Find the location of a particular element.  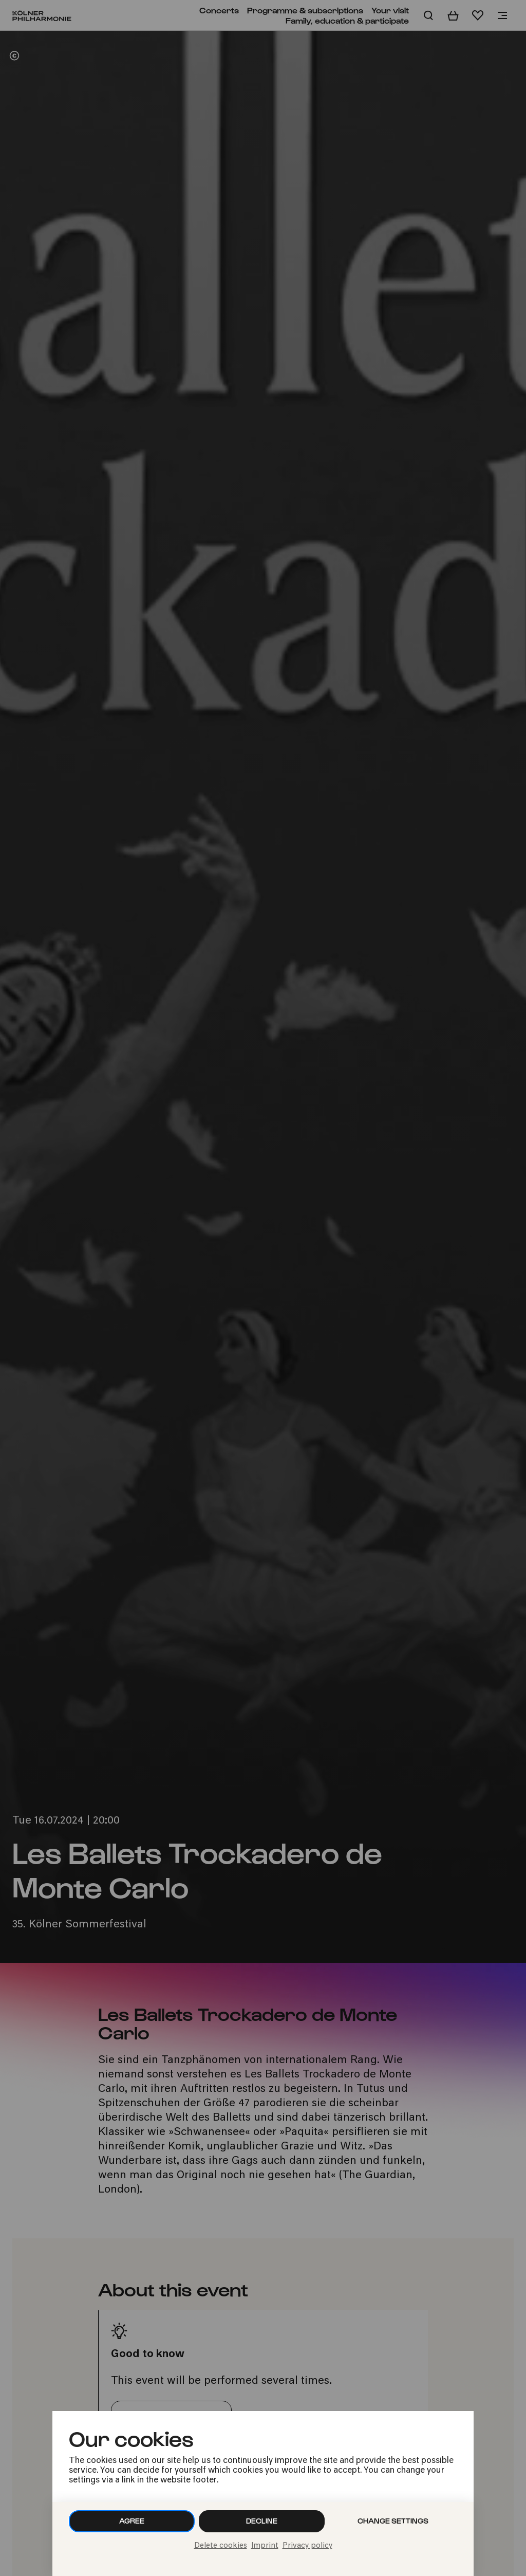

Change settings is located at coordinates (393, 2520).